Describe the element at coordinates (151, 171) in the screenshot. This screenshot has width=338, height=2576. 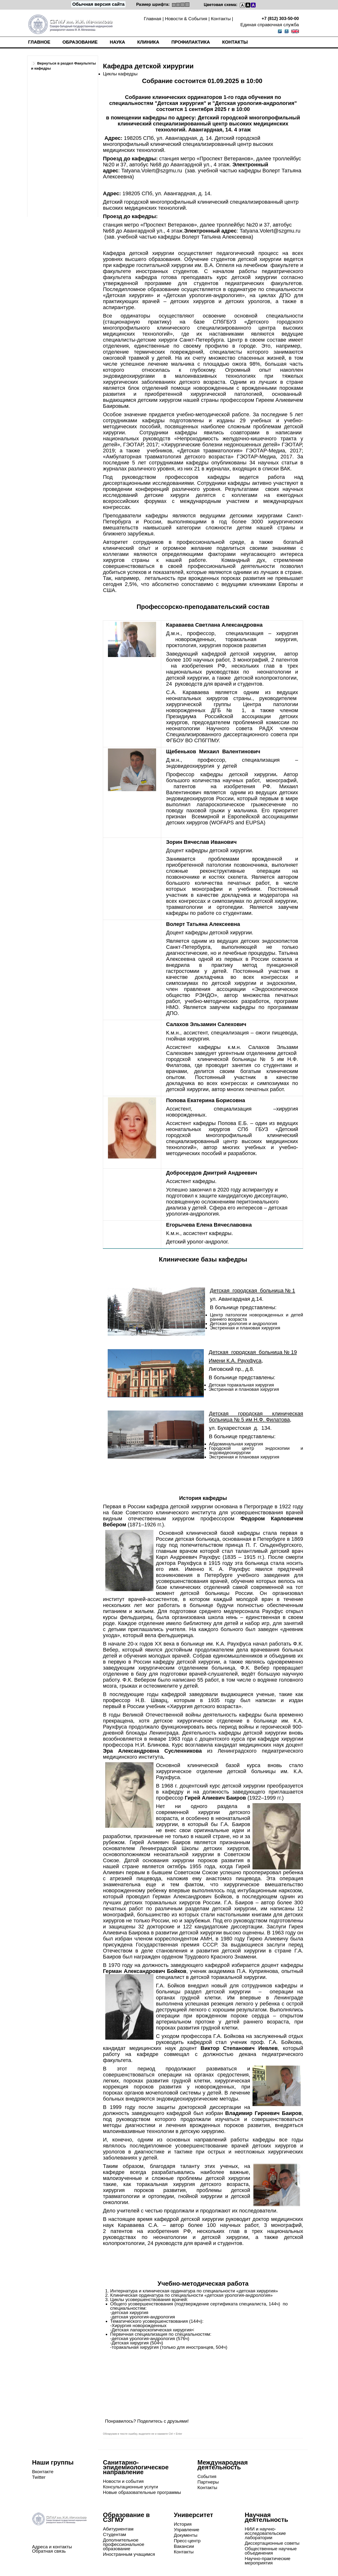
I see `Tatyana.Volert@szgmu.ru` at that location.